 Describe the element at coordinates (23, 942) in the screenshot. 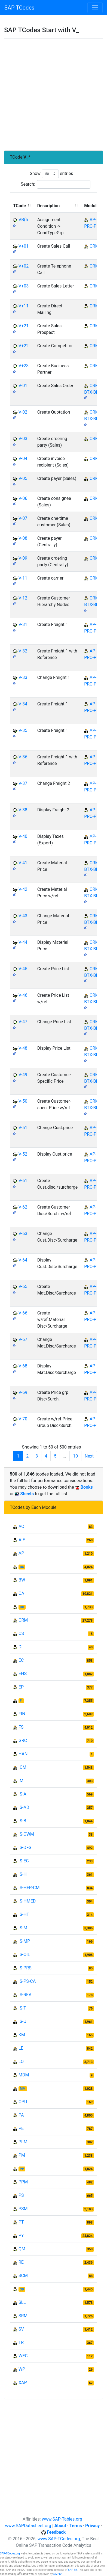

I see `V-44` at that location.